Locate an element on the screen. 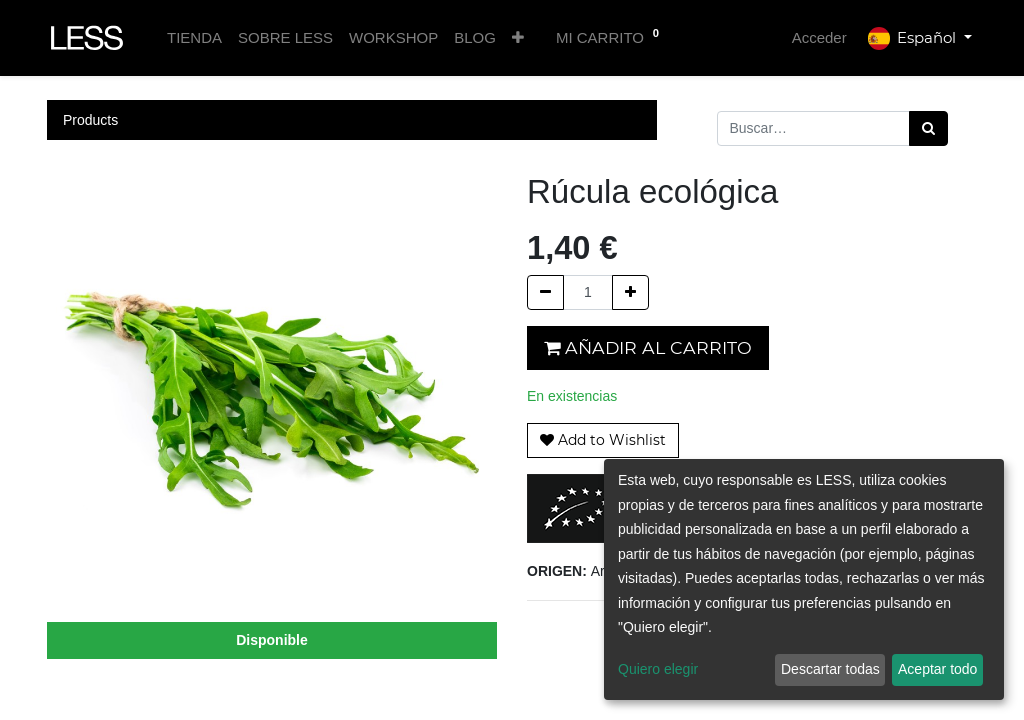  Aceptar todo is located at coordinates (937, 669).